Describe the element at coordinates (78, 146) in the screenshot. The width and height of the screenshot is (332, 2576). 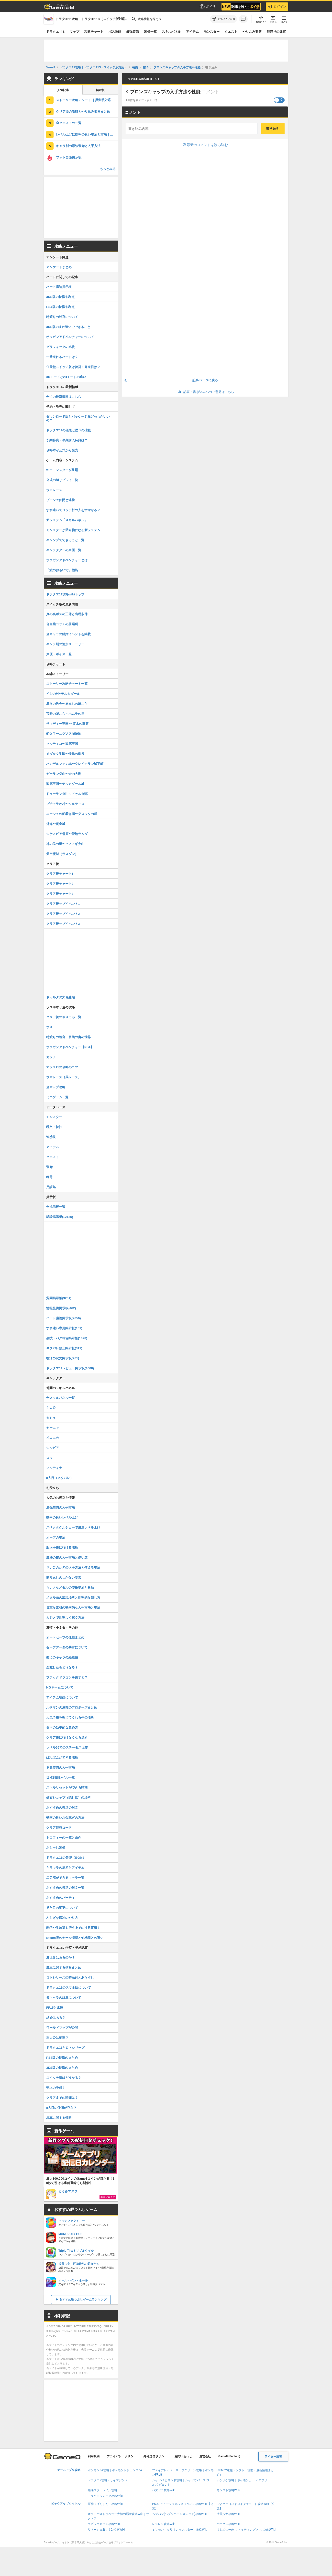
I see `キャラ別の最強装備と入手方法` at that location.